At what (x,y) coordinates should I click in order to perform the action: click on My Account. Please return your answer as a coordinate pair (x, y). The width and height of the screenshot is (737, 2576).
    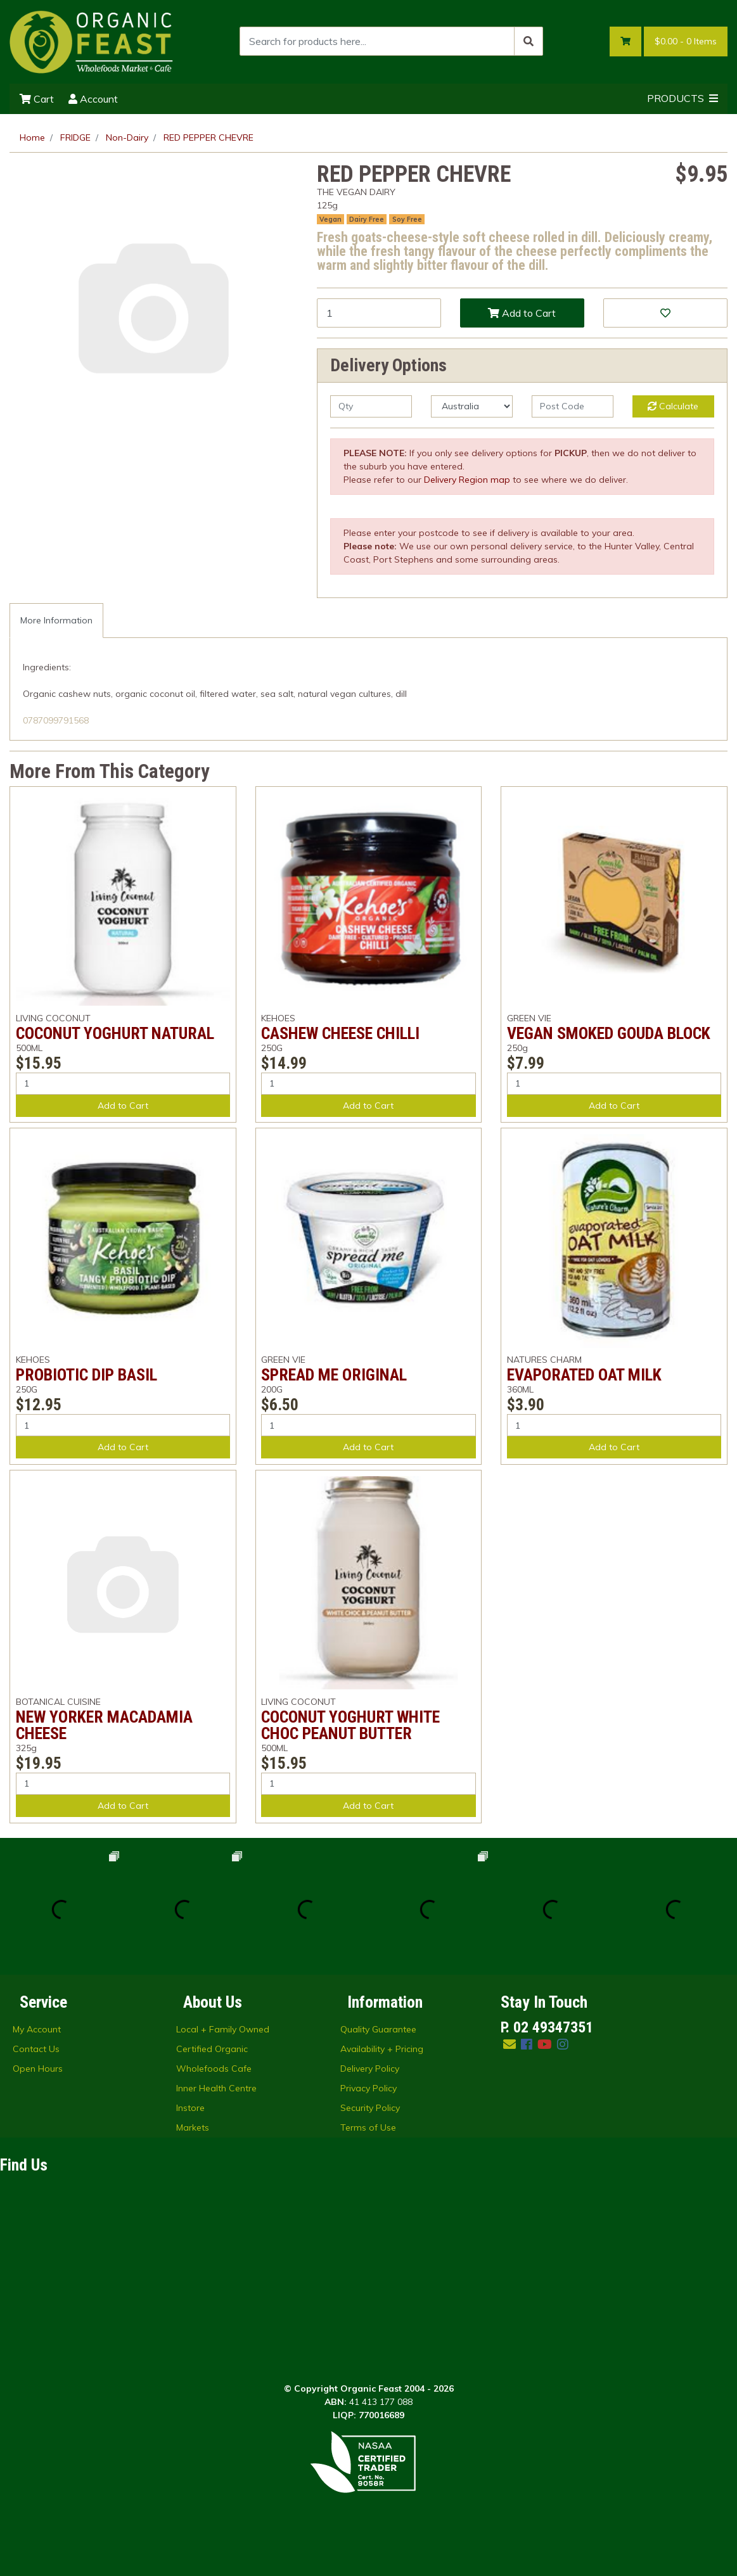
    Looking at the image, I should click on (37, 2029).